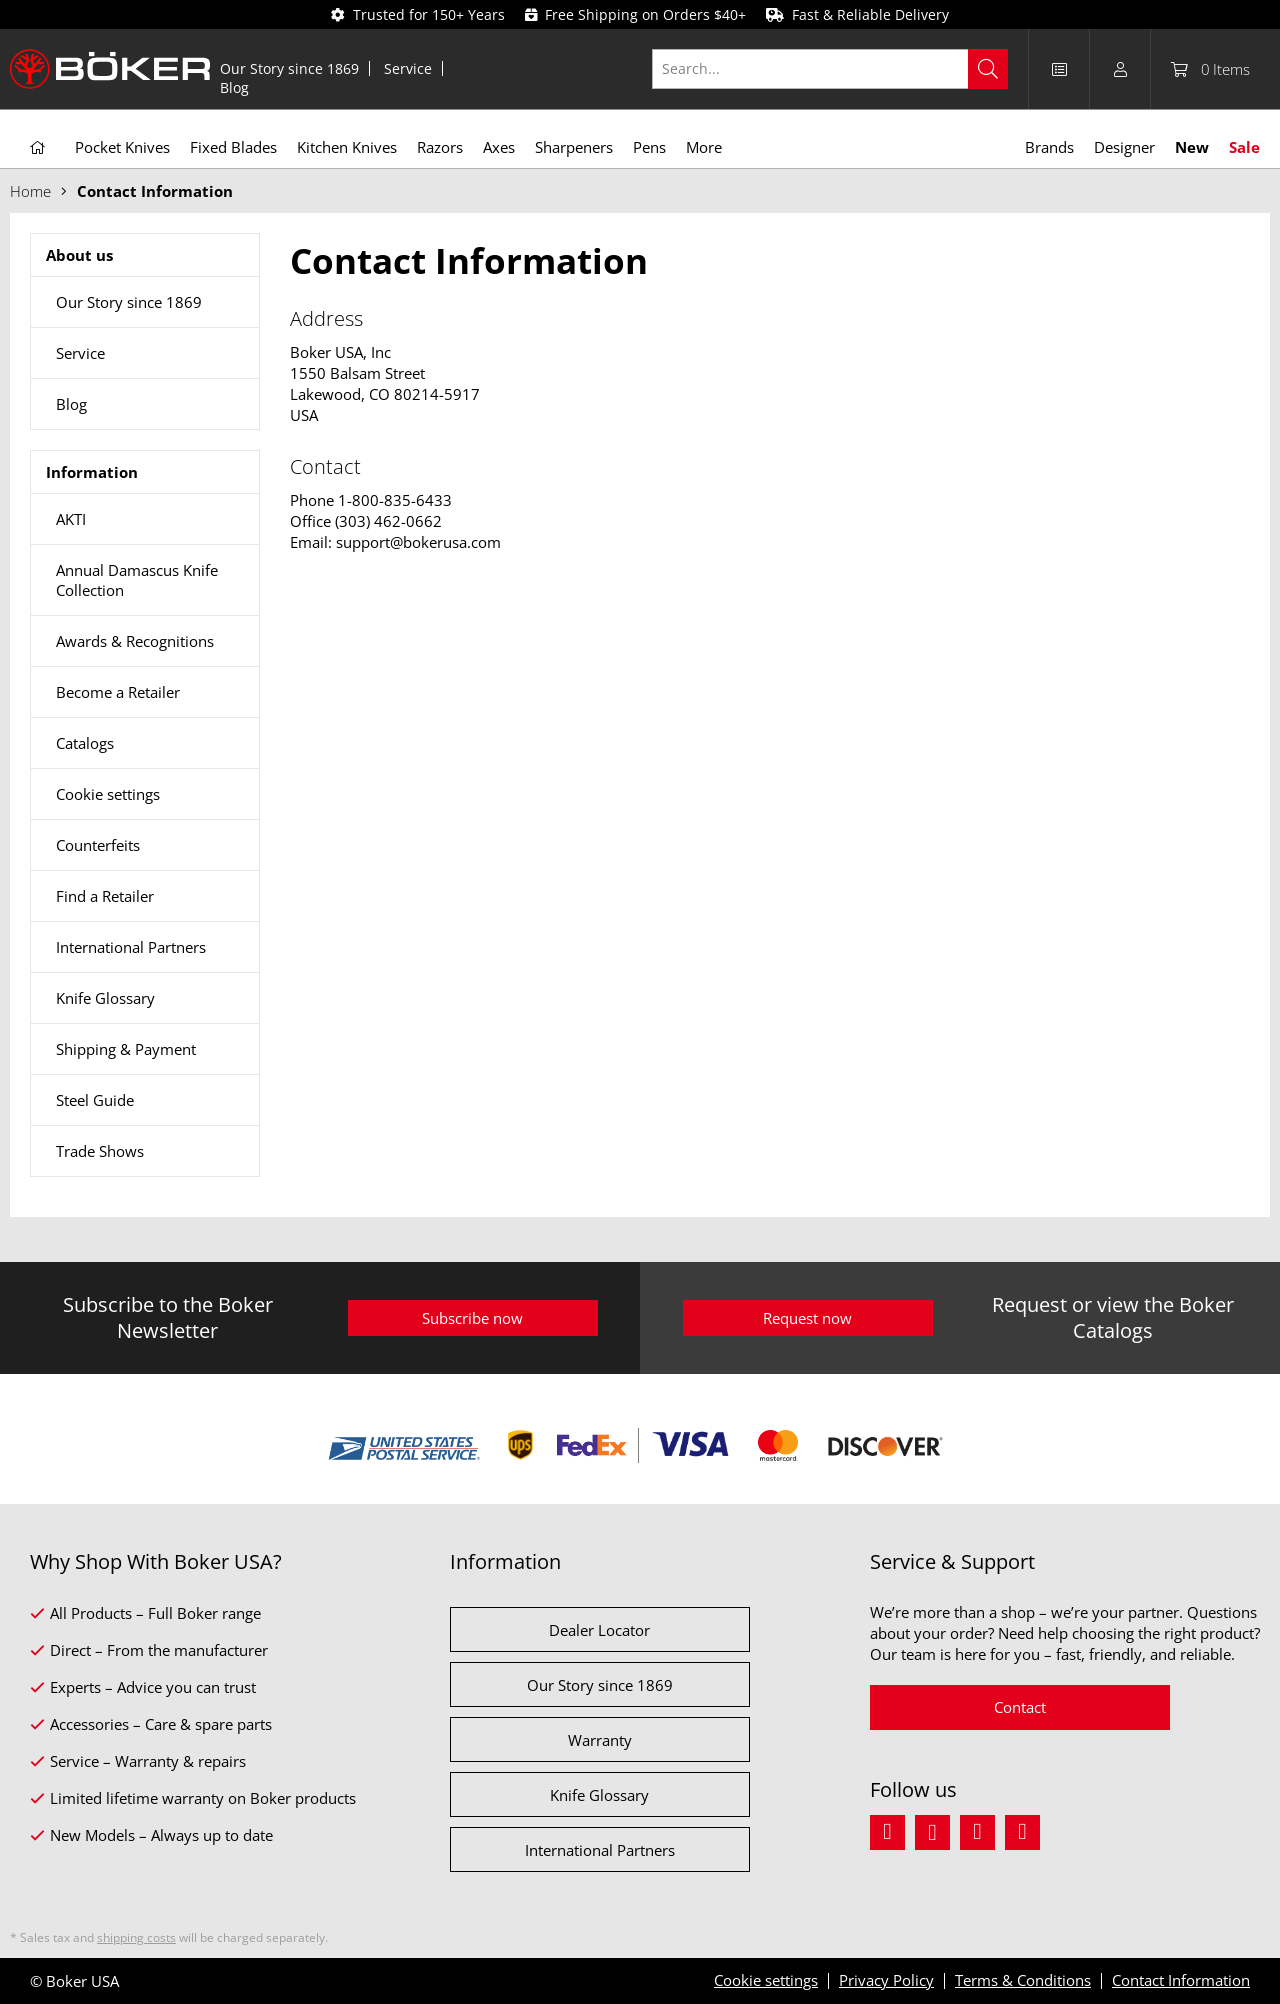 The height and width of the screenshot is (2004, 1280). Describe the element at coordinates (85, 743) in the screenshot. I see `Catalogs` at that location.